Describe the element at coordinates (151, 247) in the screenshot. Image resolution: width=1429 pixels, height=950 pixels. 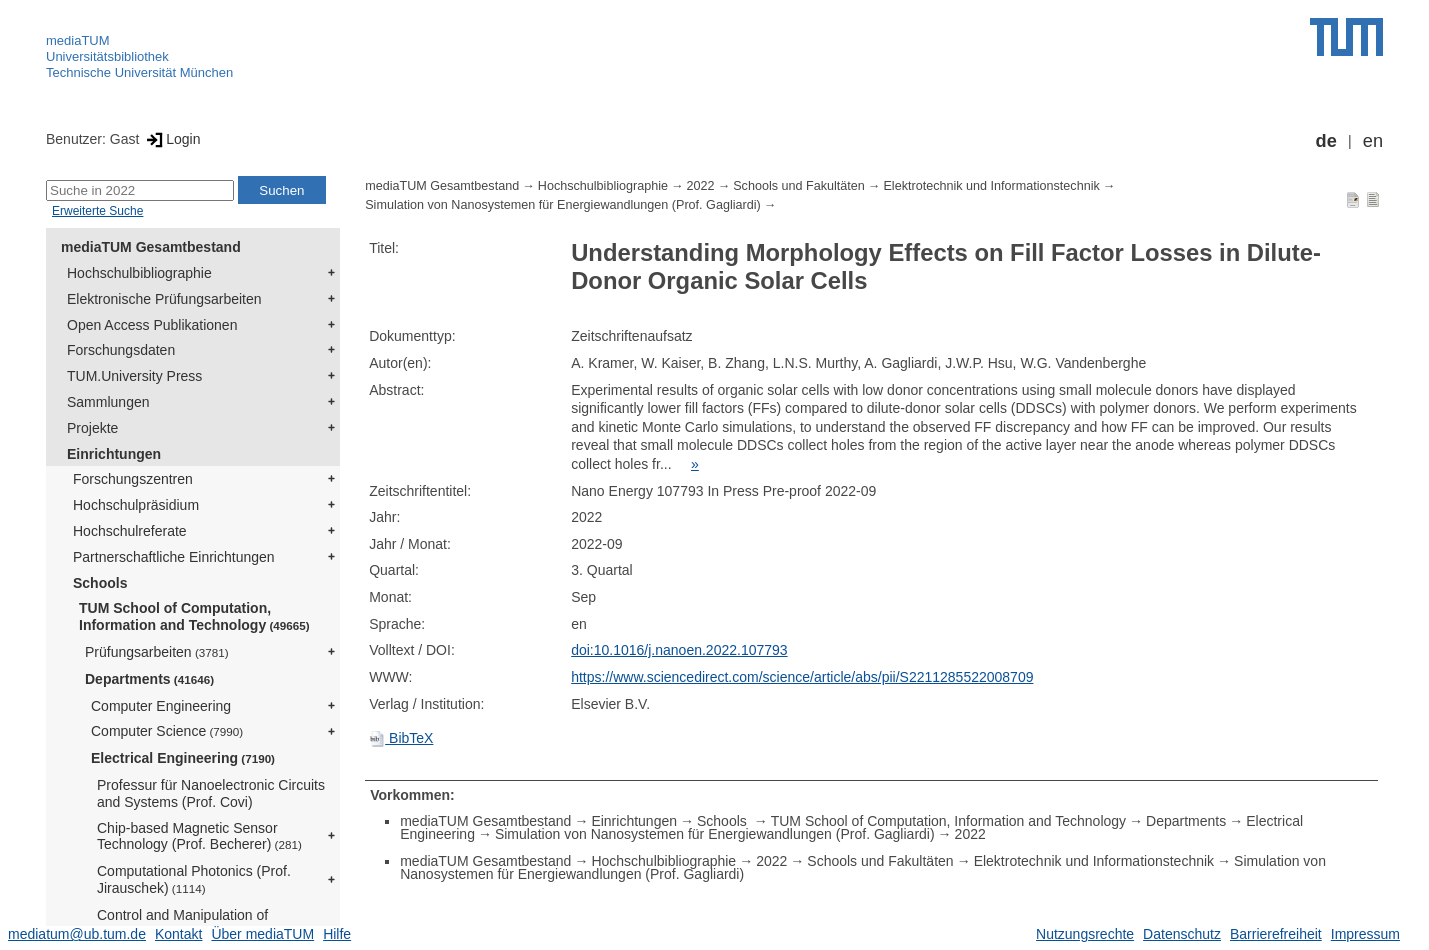
I see `mediaTUM Gesamtbestand` at that location.